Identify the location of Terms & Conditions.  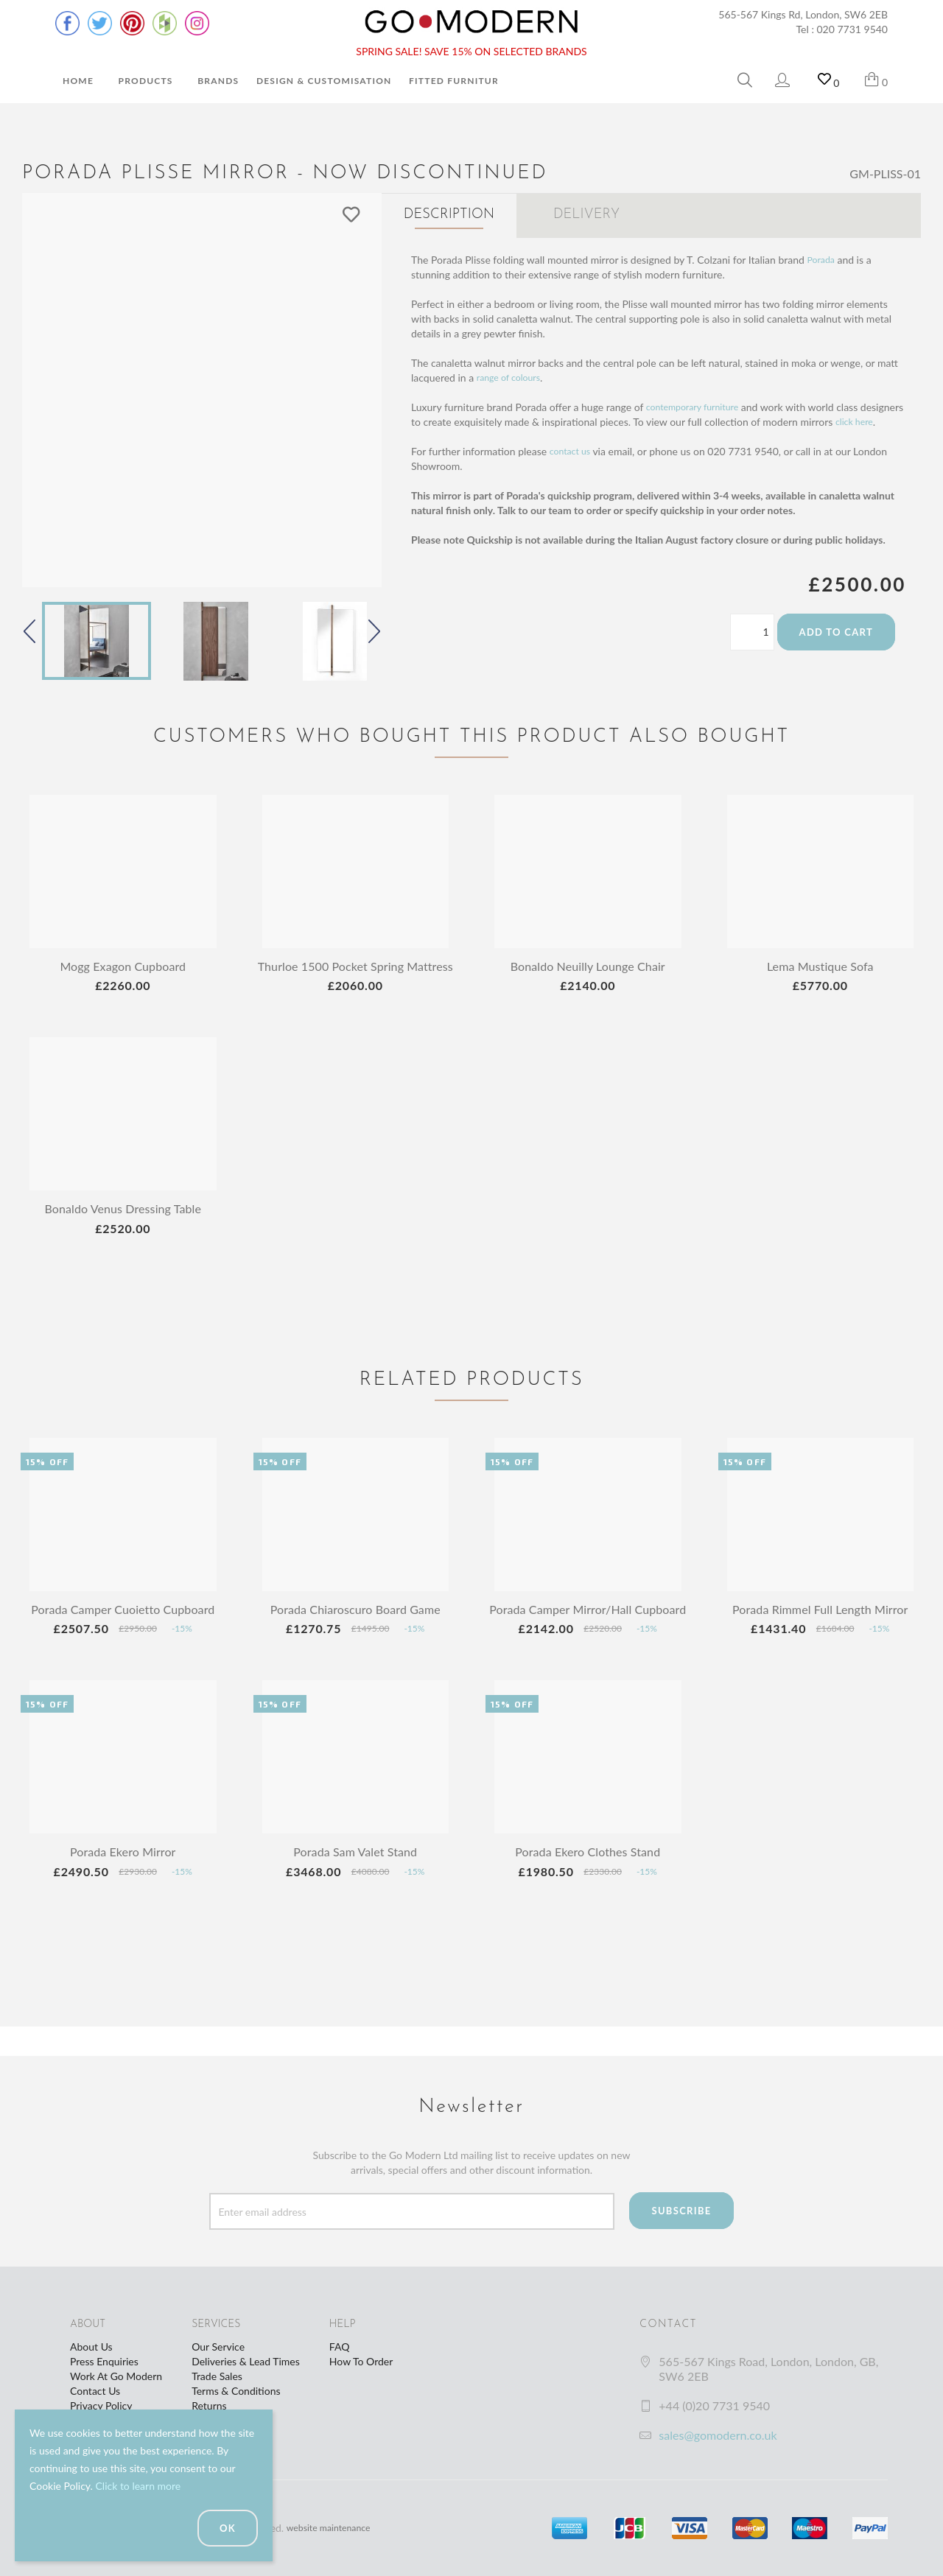
(236, 2390).